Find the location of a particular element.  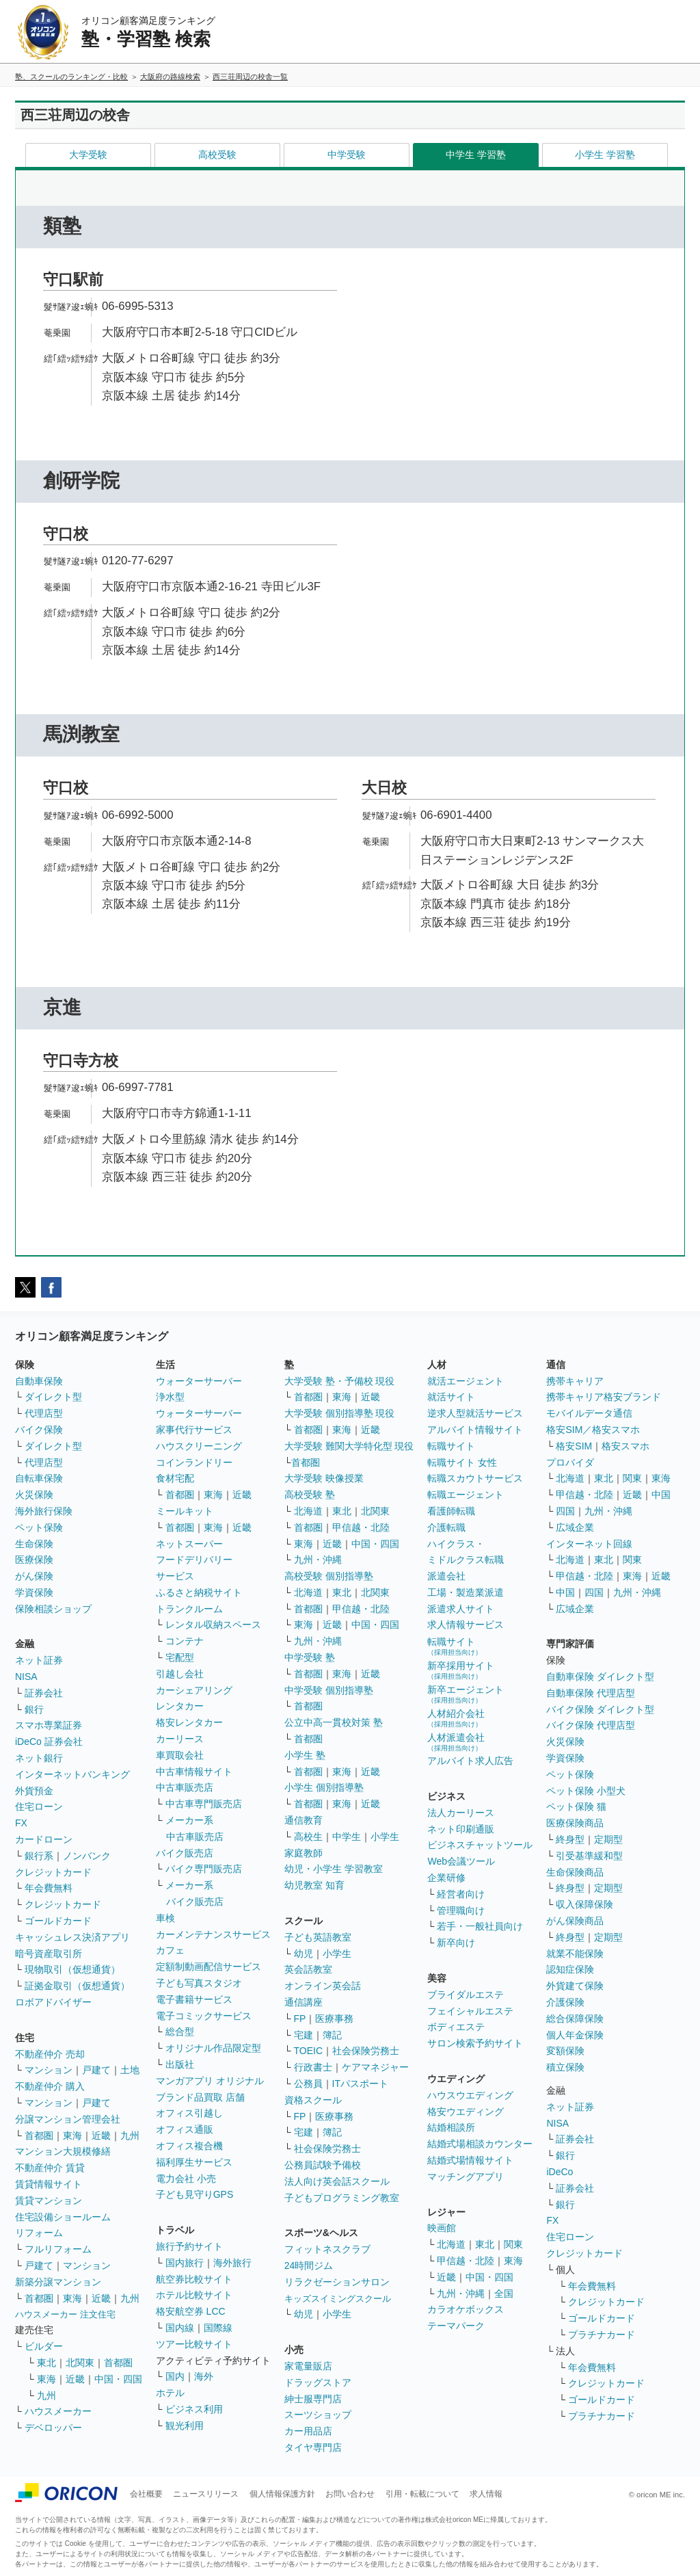

工場・製造業派遣 is located at coordinates (465, 1592).